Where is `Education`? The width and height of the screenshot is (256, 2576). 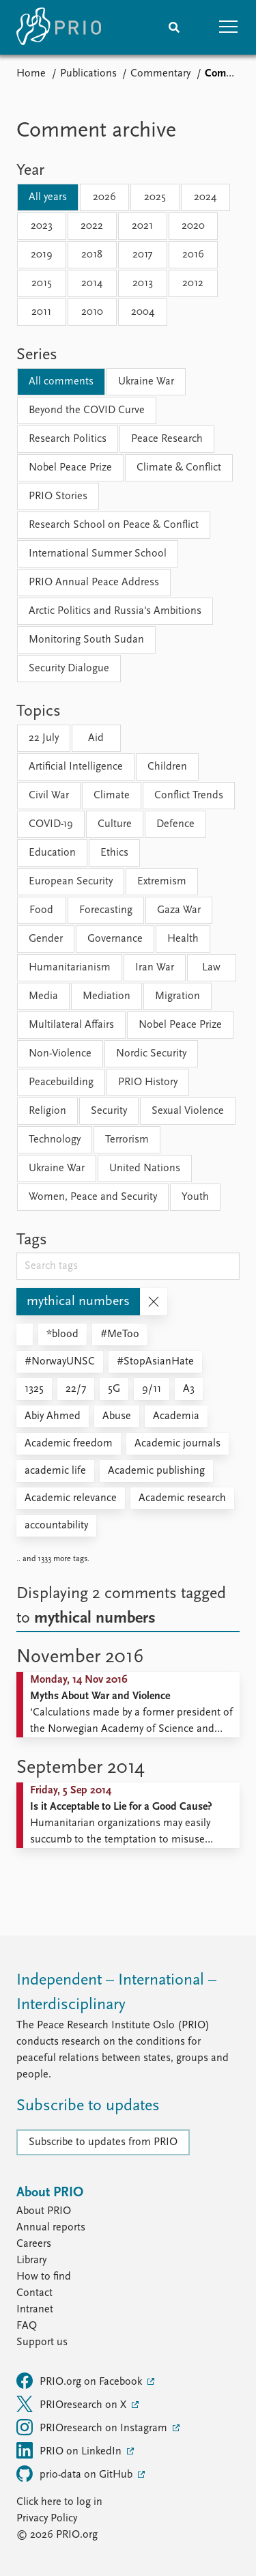
Education is located at coordinates (52, 853).